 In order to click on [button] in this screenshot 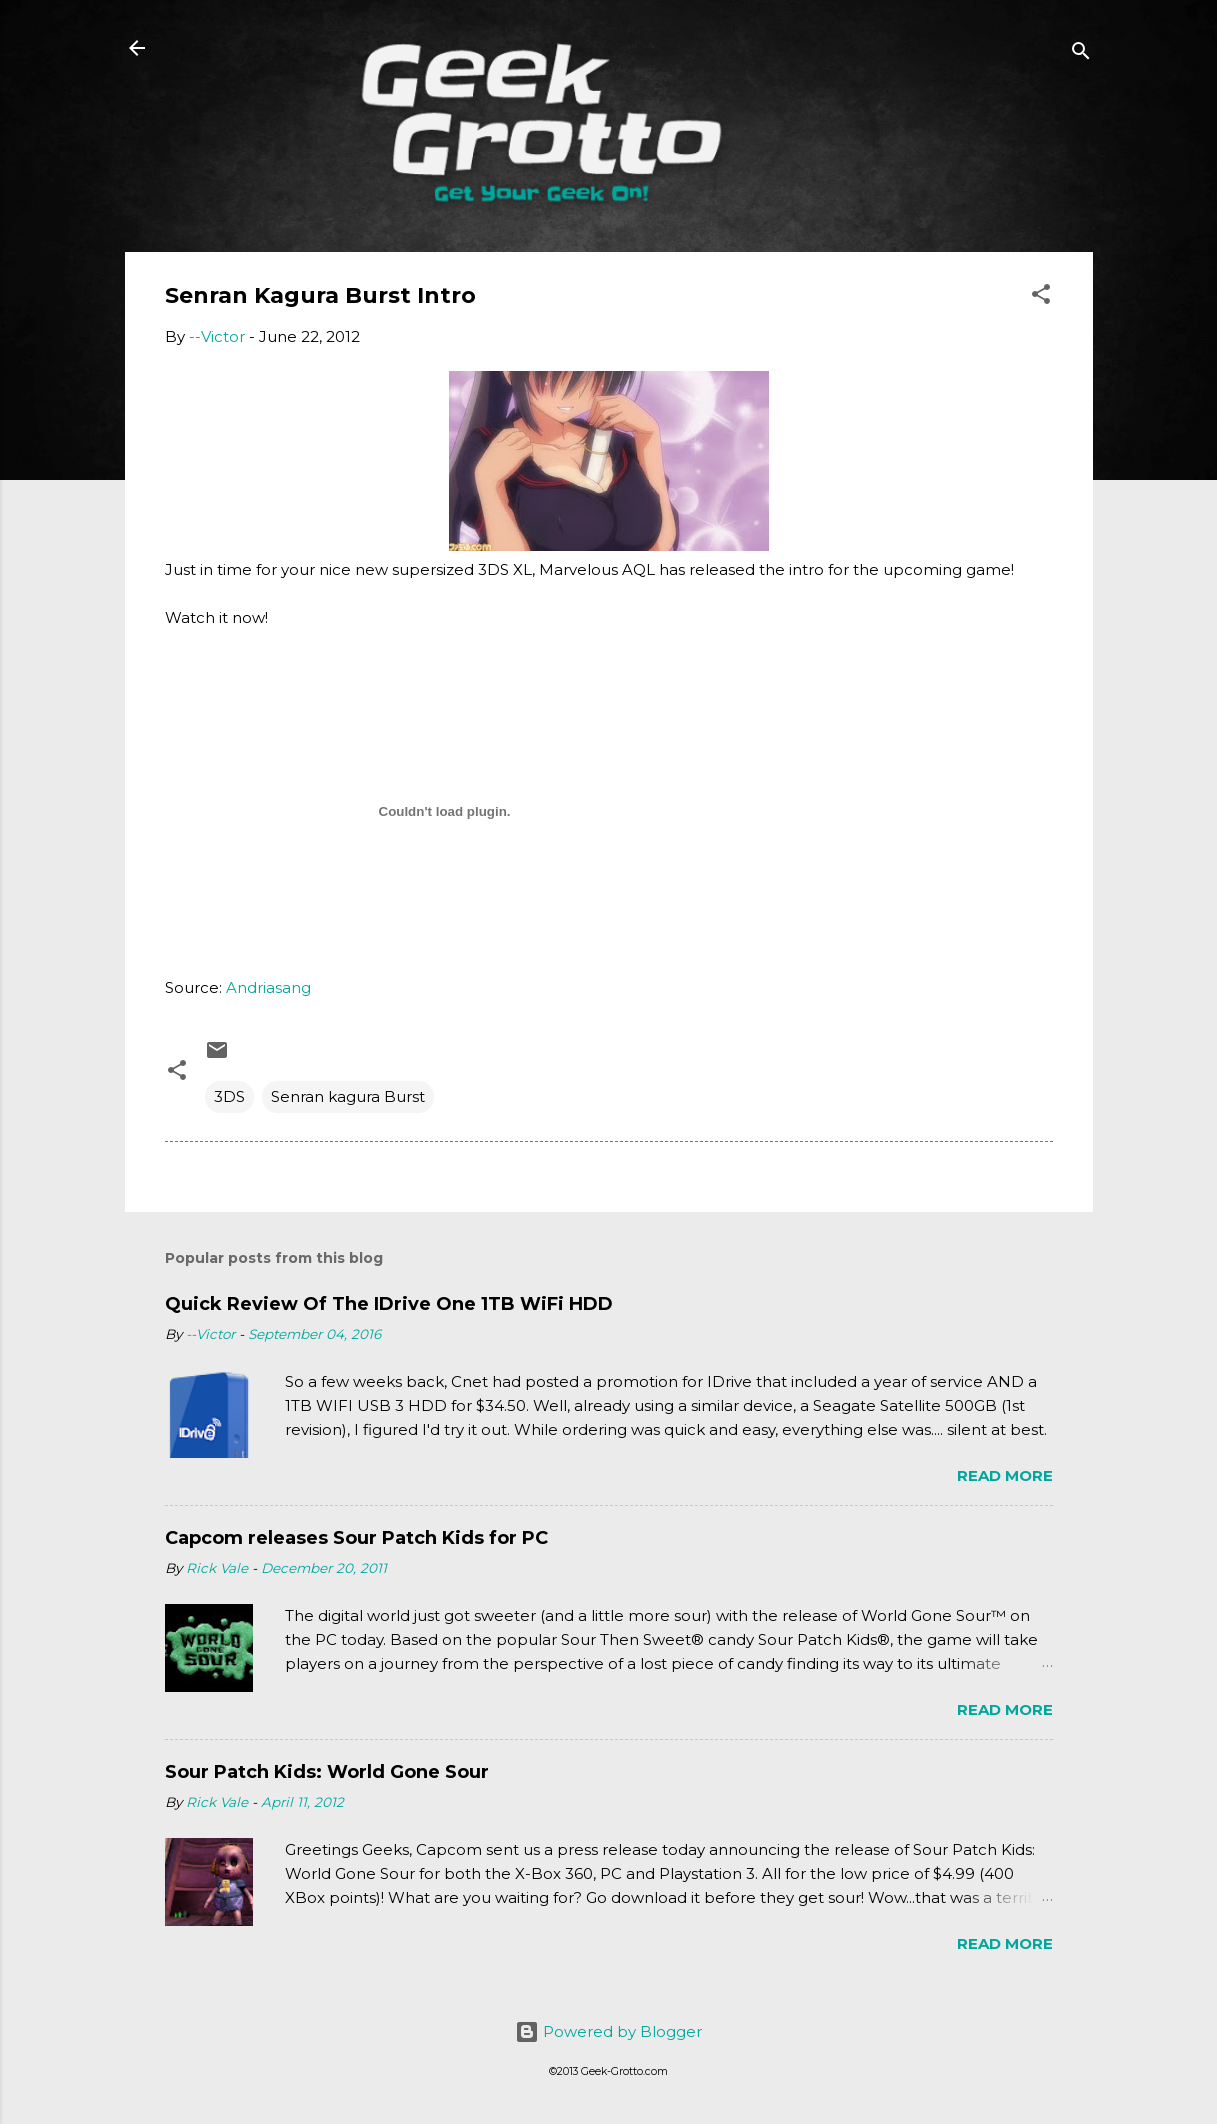, I will do `click(1041, 297)`.